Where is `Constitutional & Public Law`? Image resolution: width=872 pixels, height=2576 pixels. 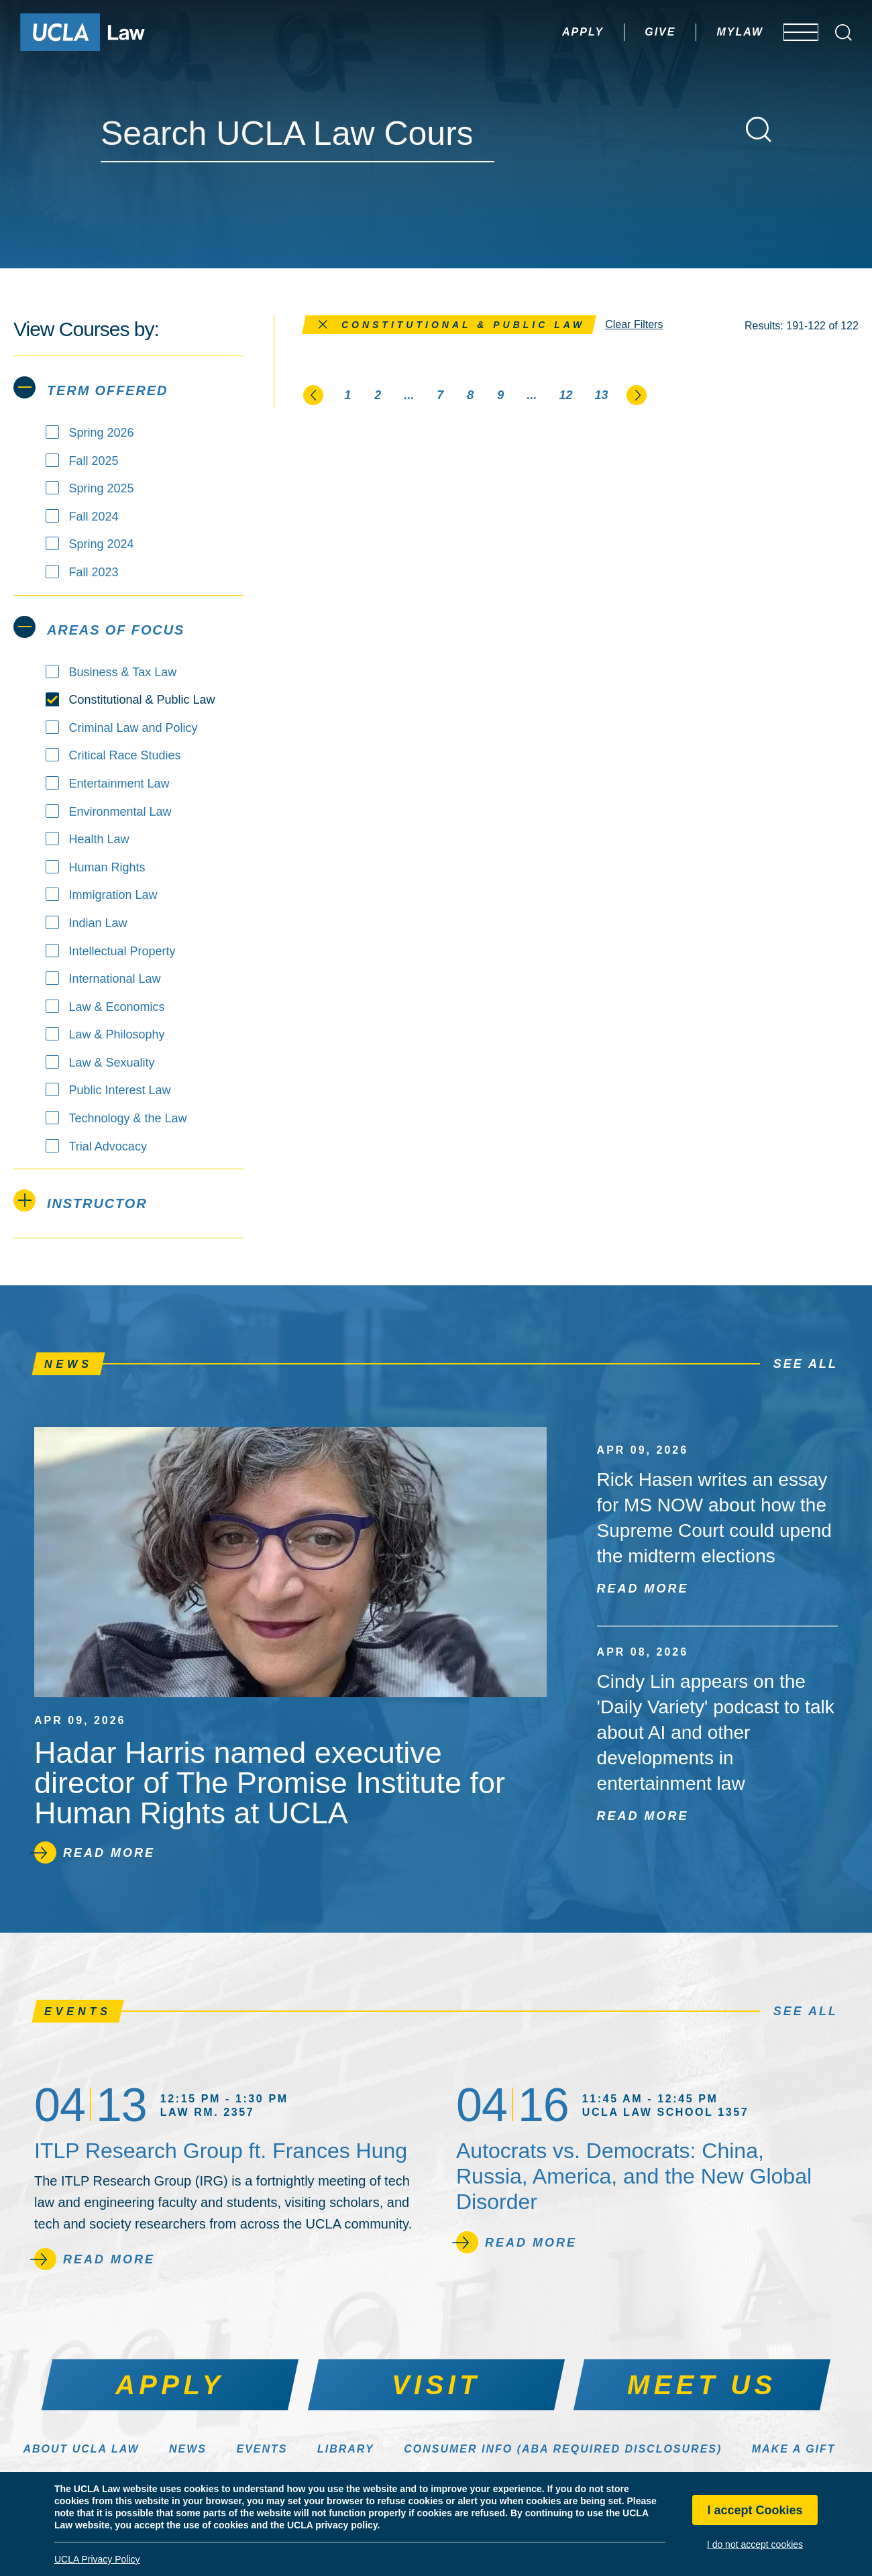
Constitutional & Public Law is located at coordinates (142, 699).